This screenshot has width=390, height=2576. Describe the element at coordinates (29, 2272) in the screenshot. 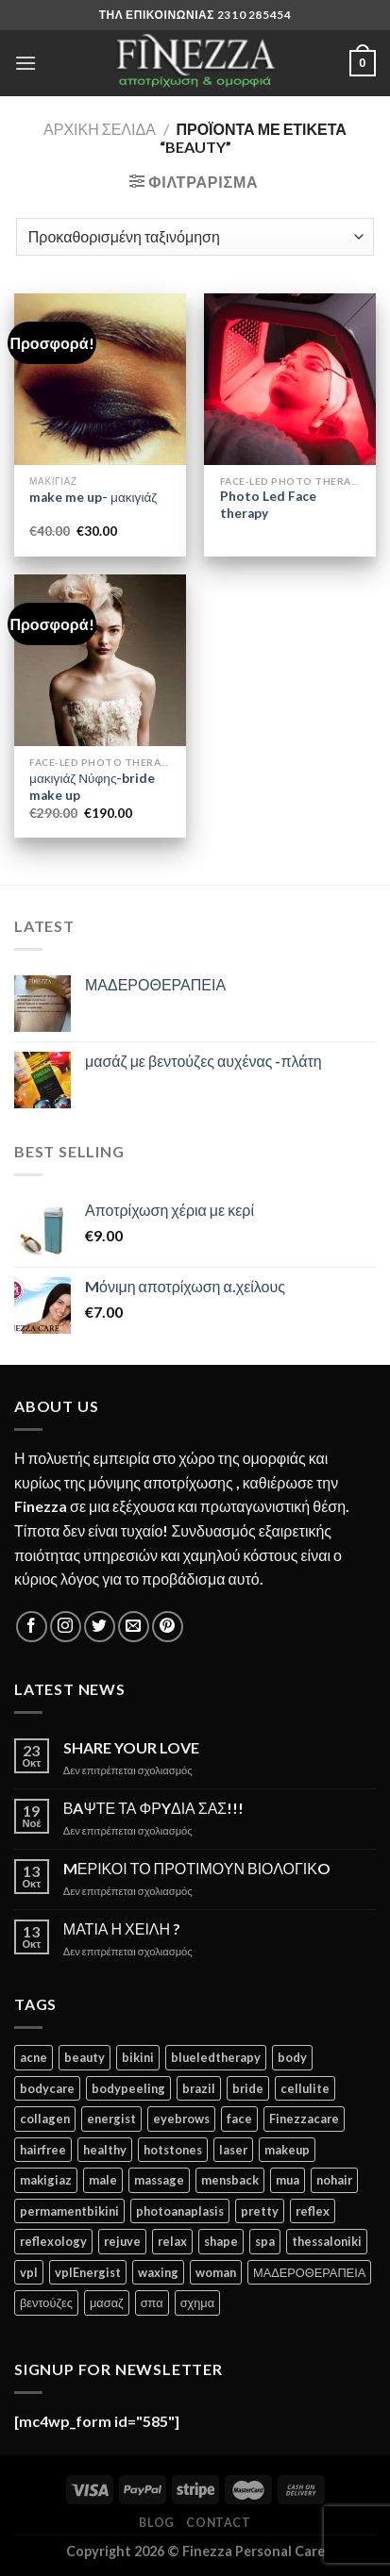

I see `vpl [vpl (1 προϊόν)]` at that location.